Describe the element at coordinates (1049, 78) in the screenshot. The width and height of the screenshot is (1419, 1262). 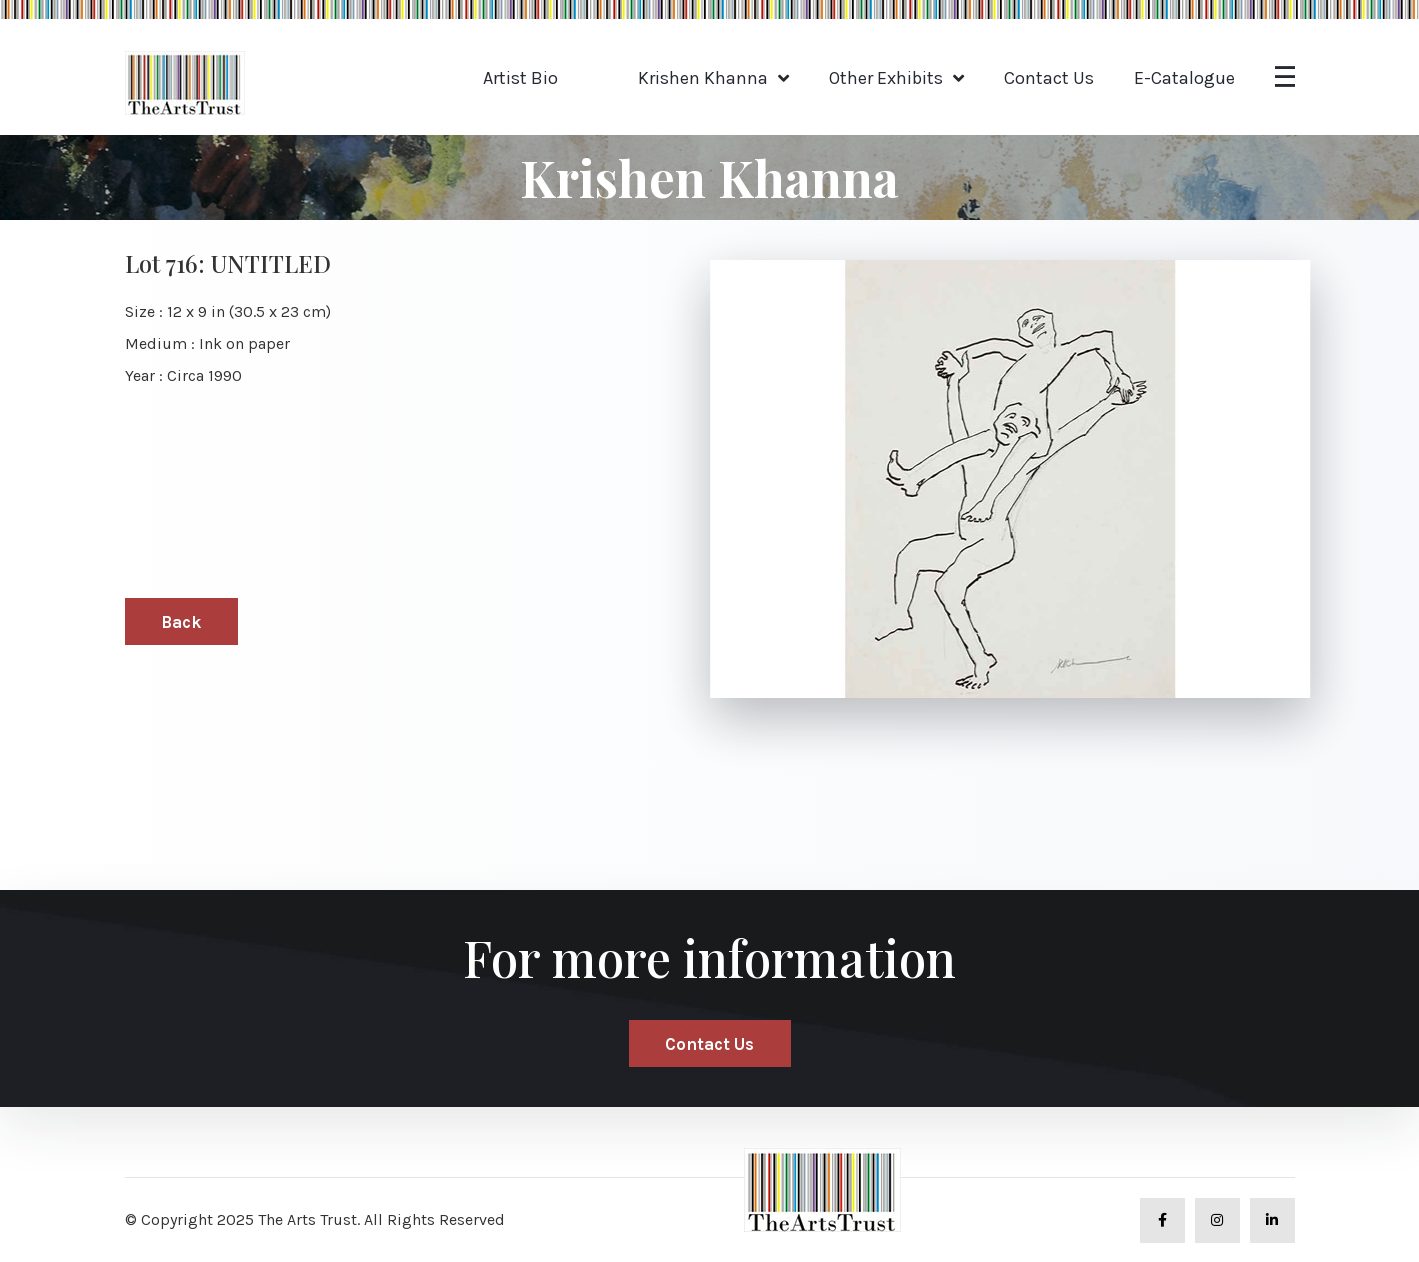
I see `Contact Us` at that location.